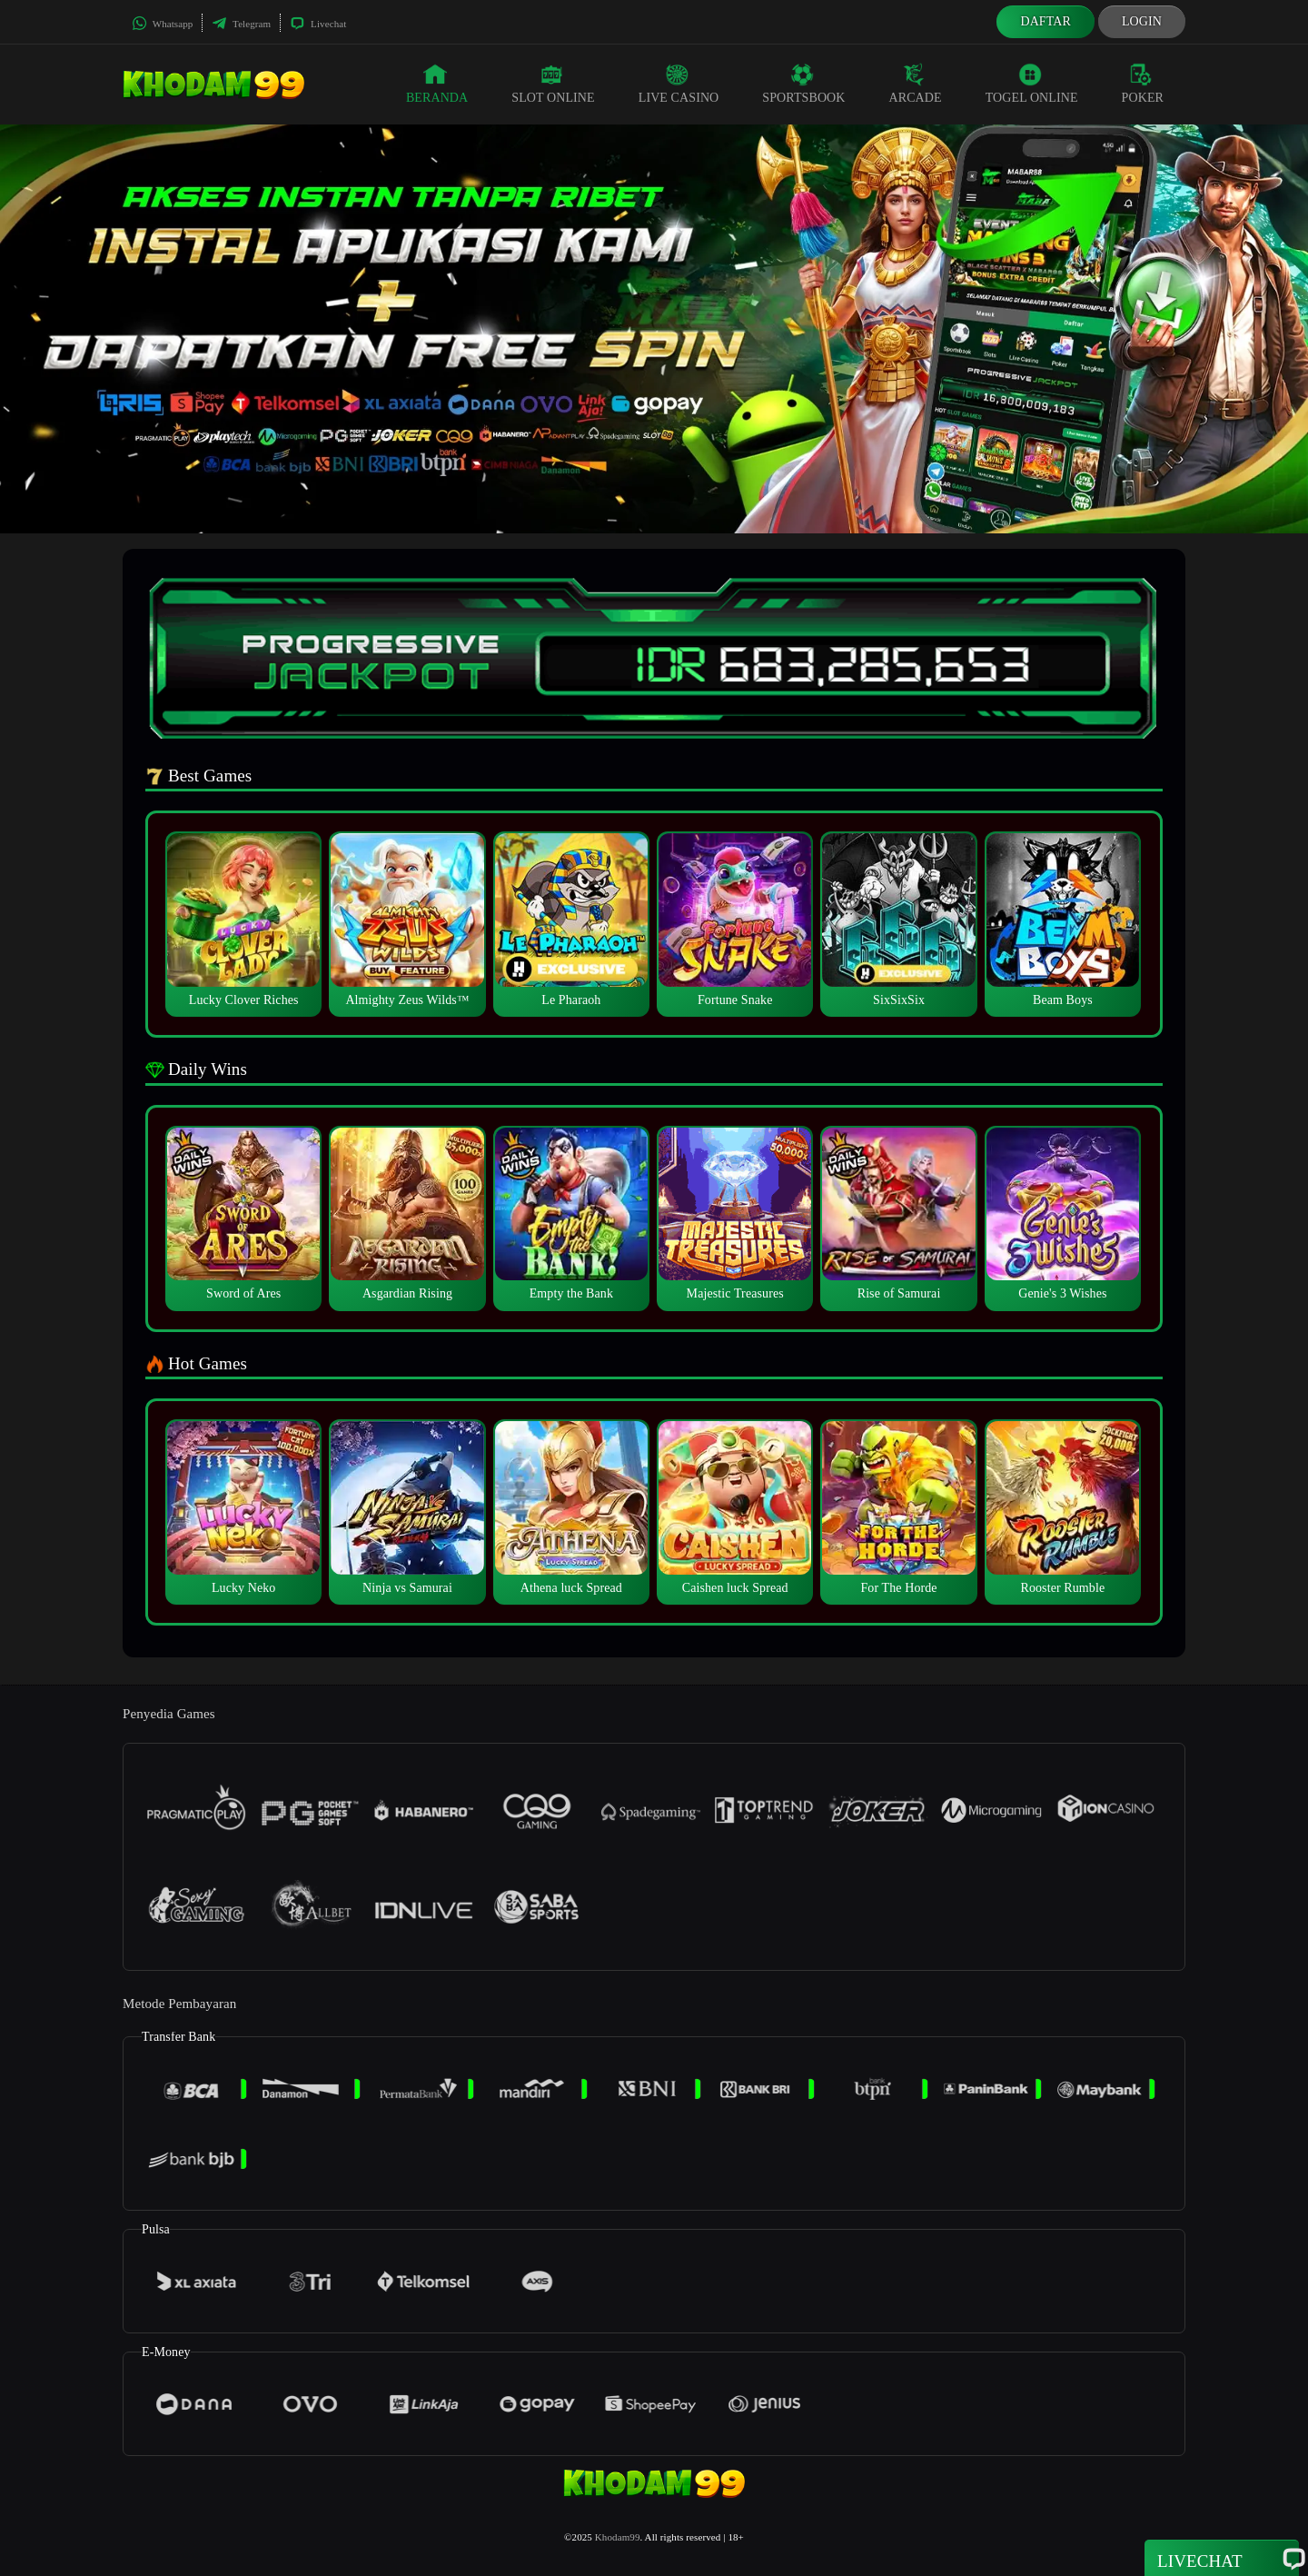  Describe the element at coordinates (241, 23) in the screenshot. I see `Telegram` at that location.